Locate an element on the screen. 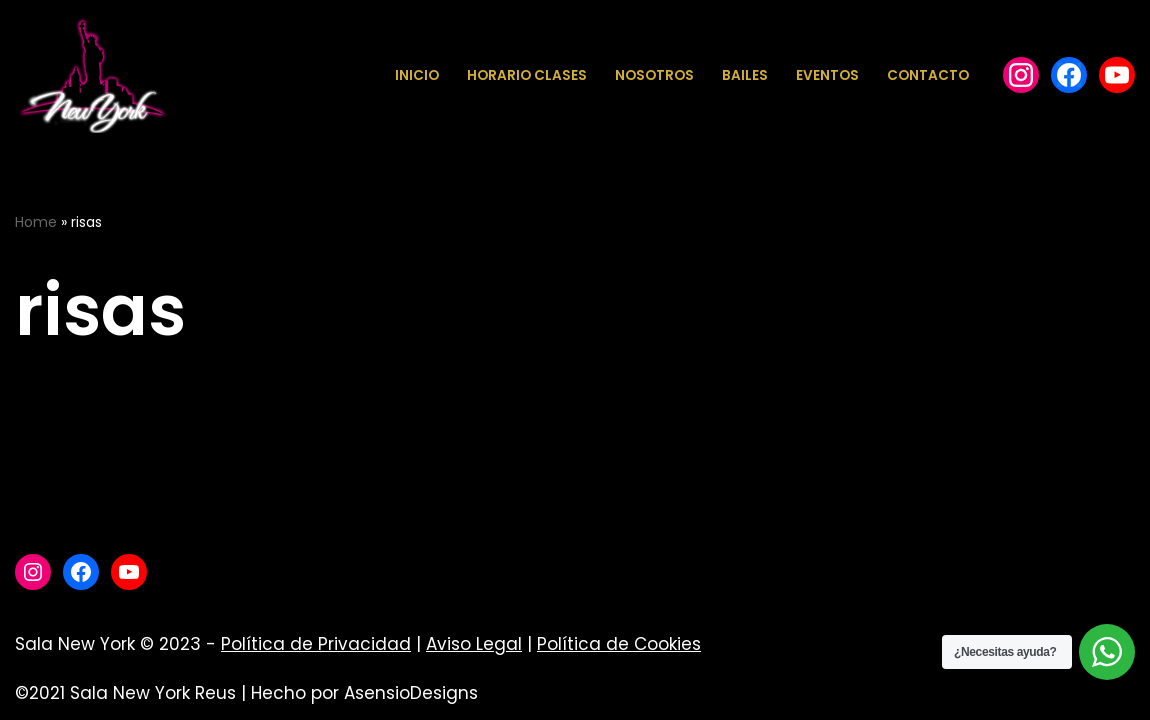 The height and width of the screenshot is (720, 1150). ©2021 Sala New York Reus is located at coordinates (125, 693).